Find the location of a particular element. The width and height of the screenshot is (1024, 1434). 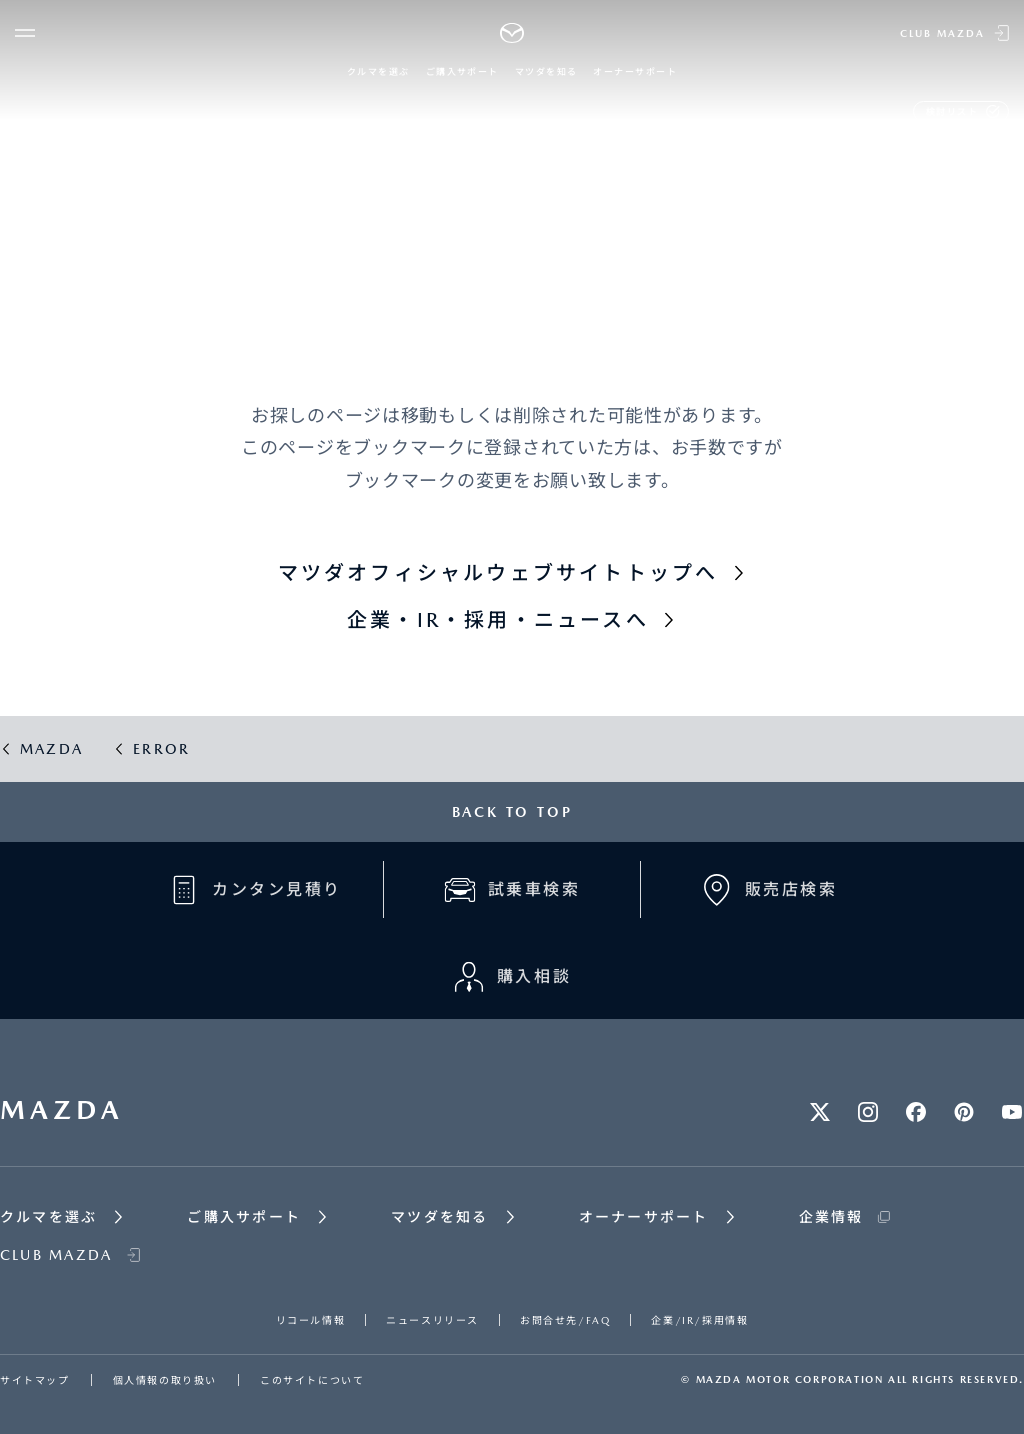

マツダを知る is located at coordinates (546, 71).